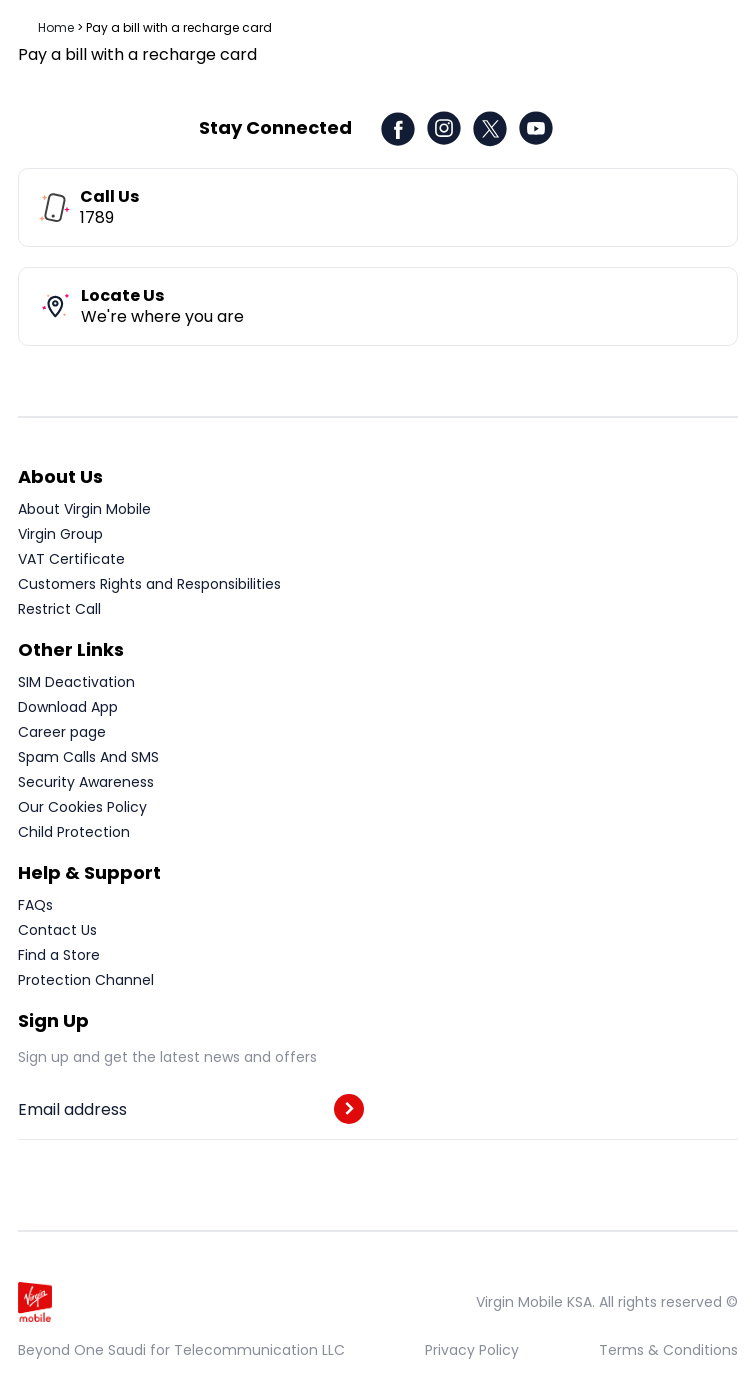 This screenshot has width=755, height=1378. What do you see at coordinates (59, 955) in the screenshot?
I see `Find a Store` at bounding box center [59, 955].